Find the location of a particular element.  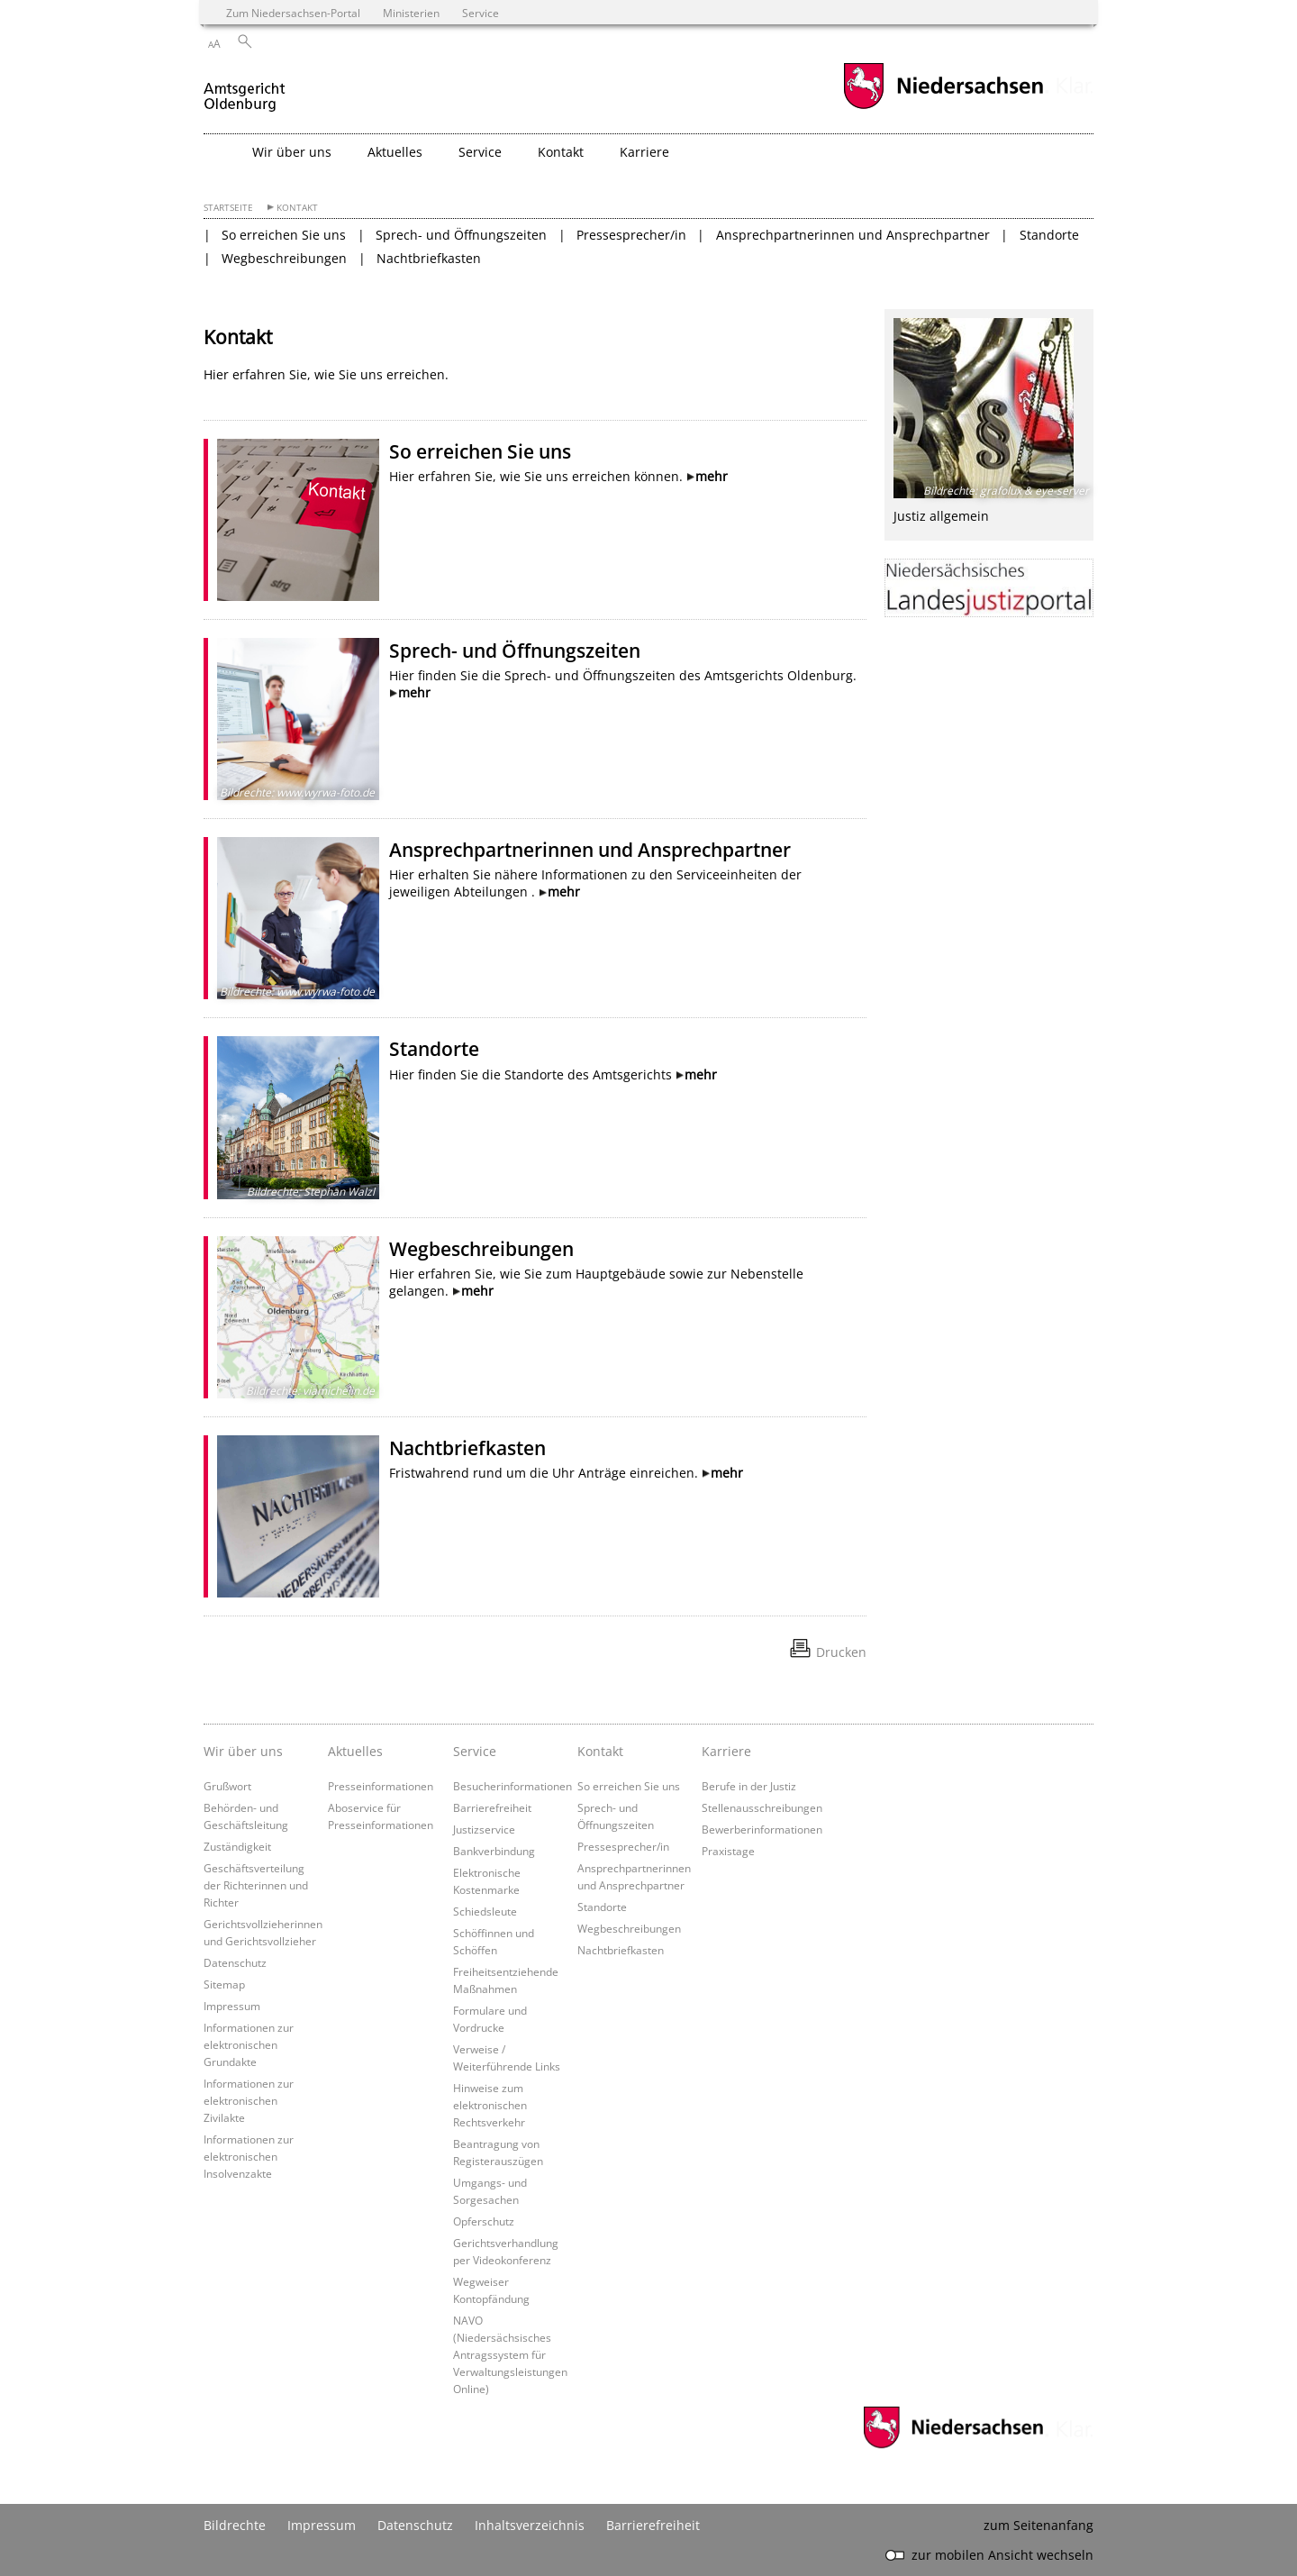

Aktuelles [button] is located at coordinates (394, 151).